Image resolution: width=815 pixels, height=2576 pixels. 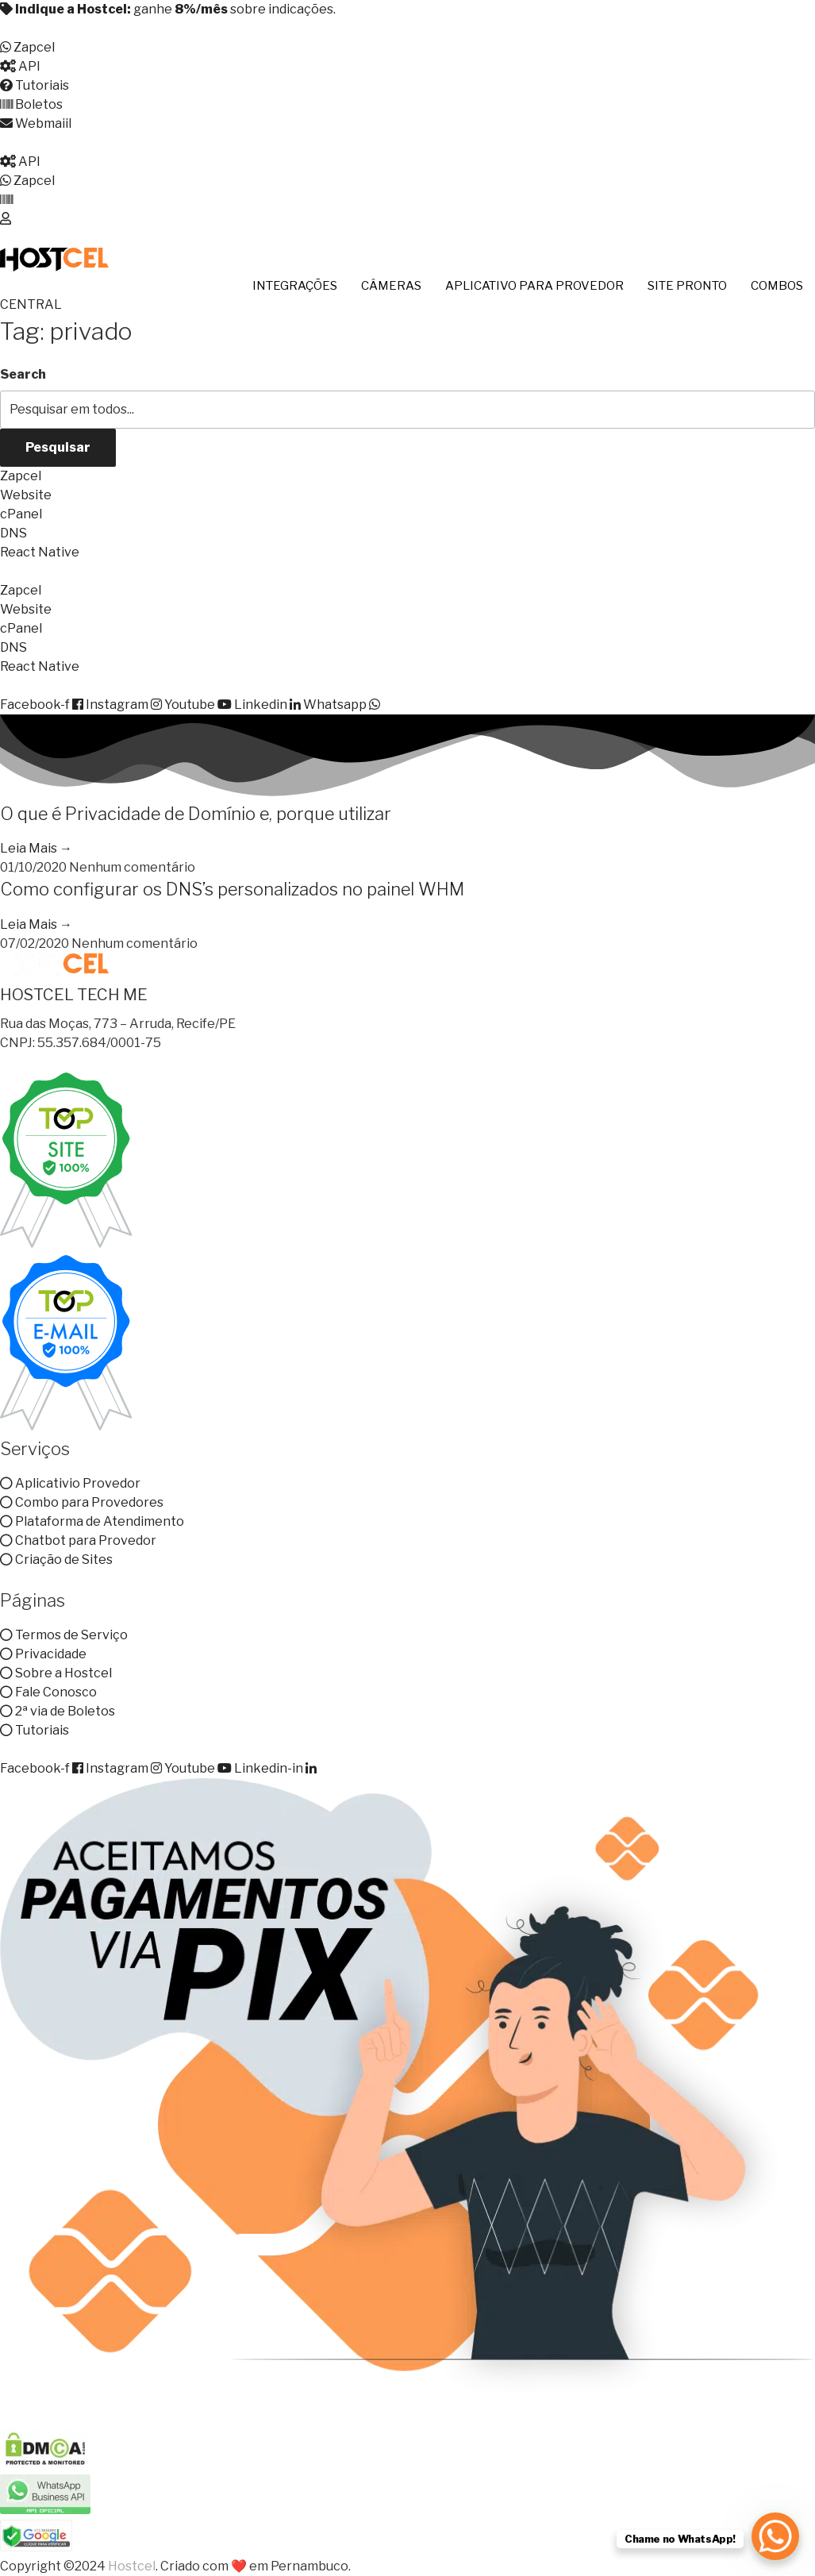 I want to click on React Native, so click(x=39, y=552).